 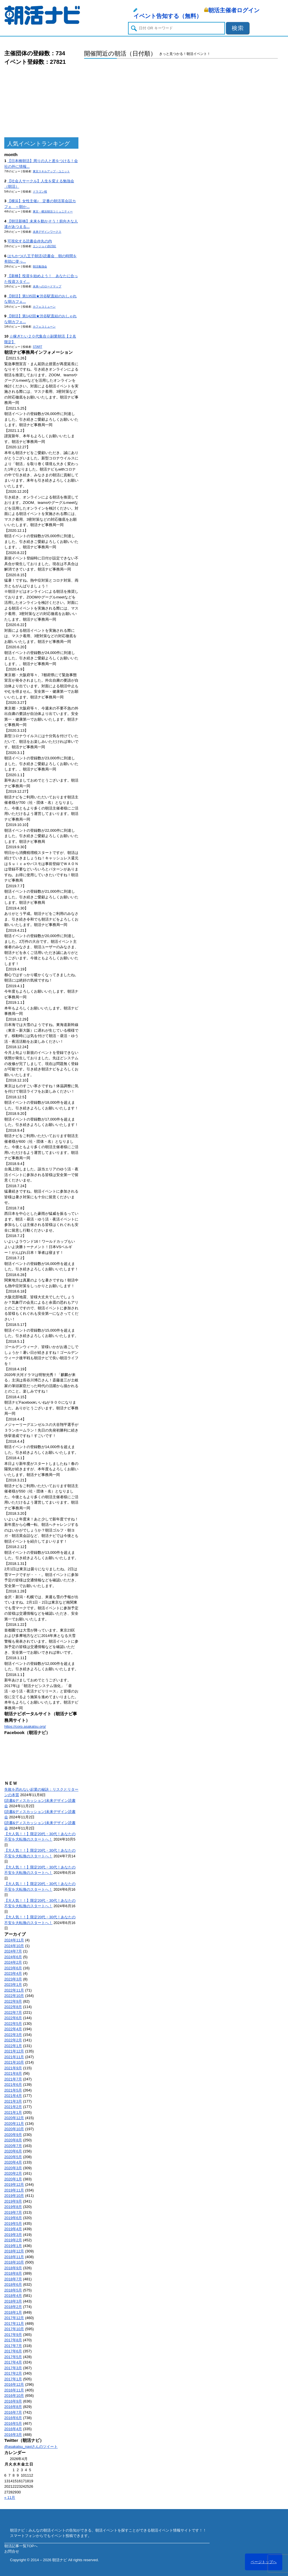 What do you see at coordinates (14, 2390) in the screenshot?
I see `2016年11月` at bounding box center [14, 2390].